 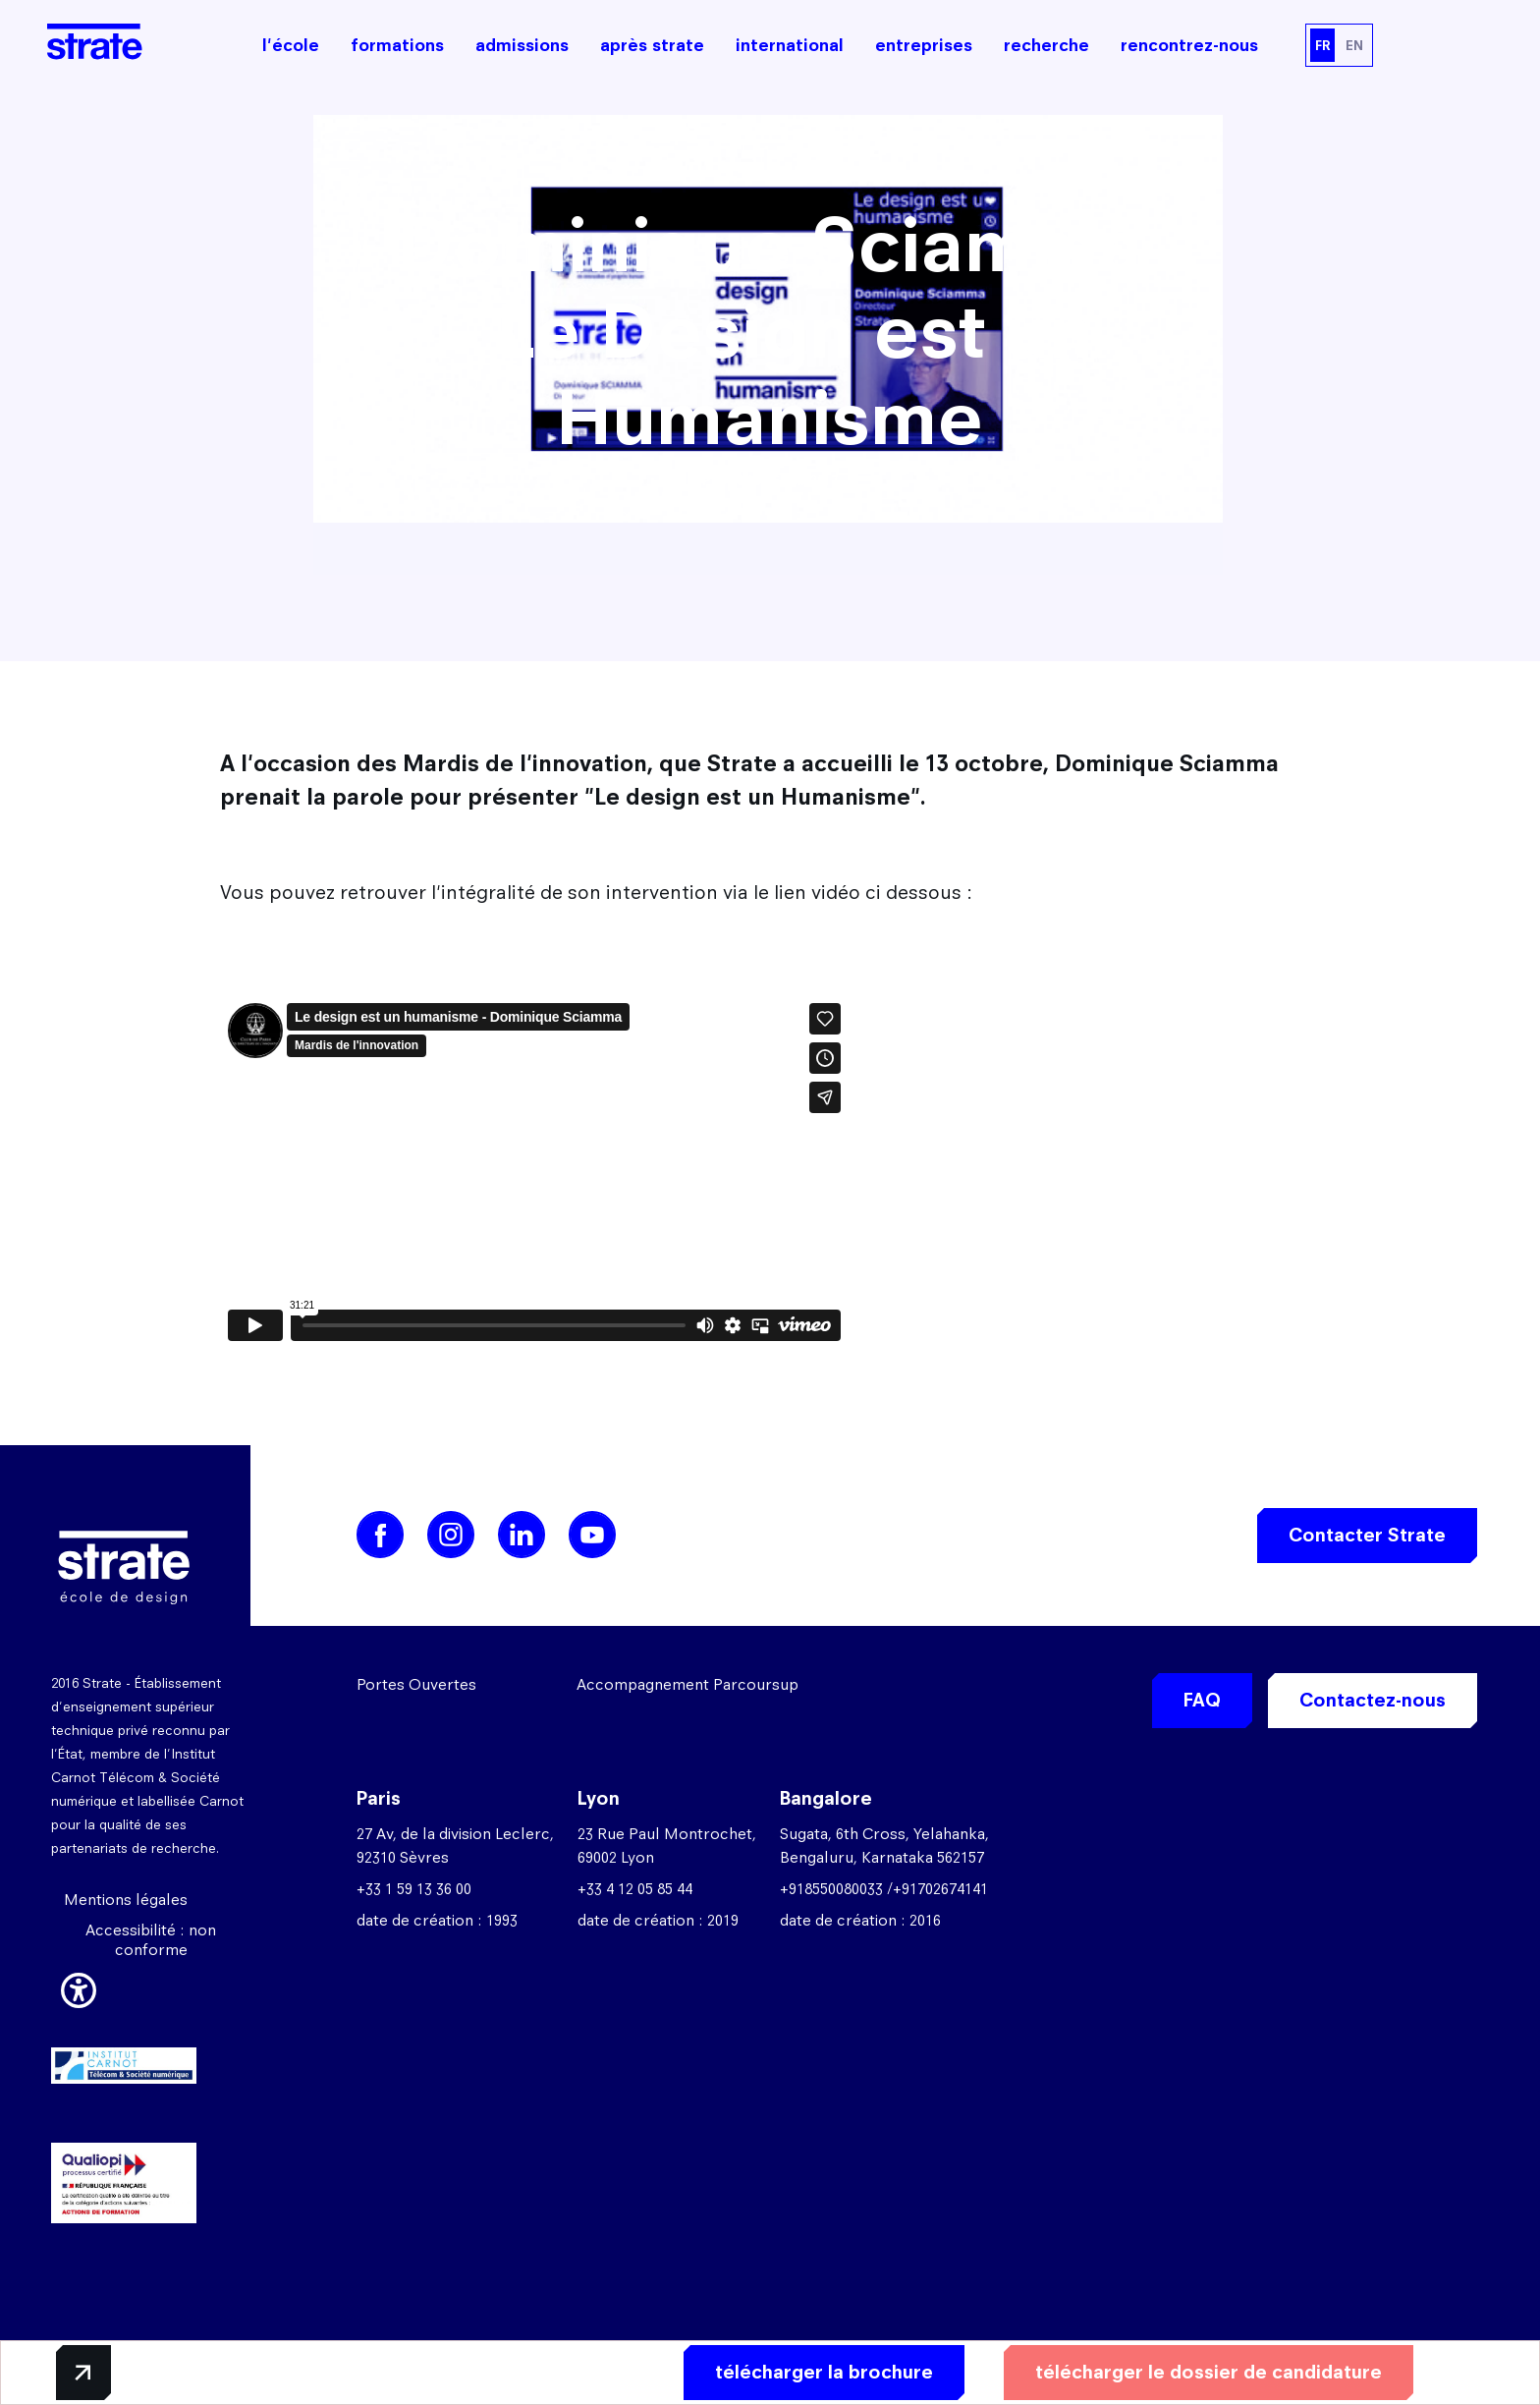 What do you see at coordinates (1208, 2372) in the screenshot?
I see `télécharger le dossier de candidature` at bounding box center [1208, 2372].